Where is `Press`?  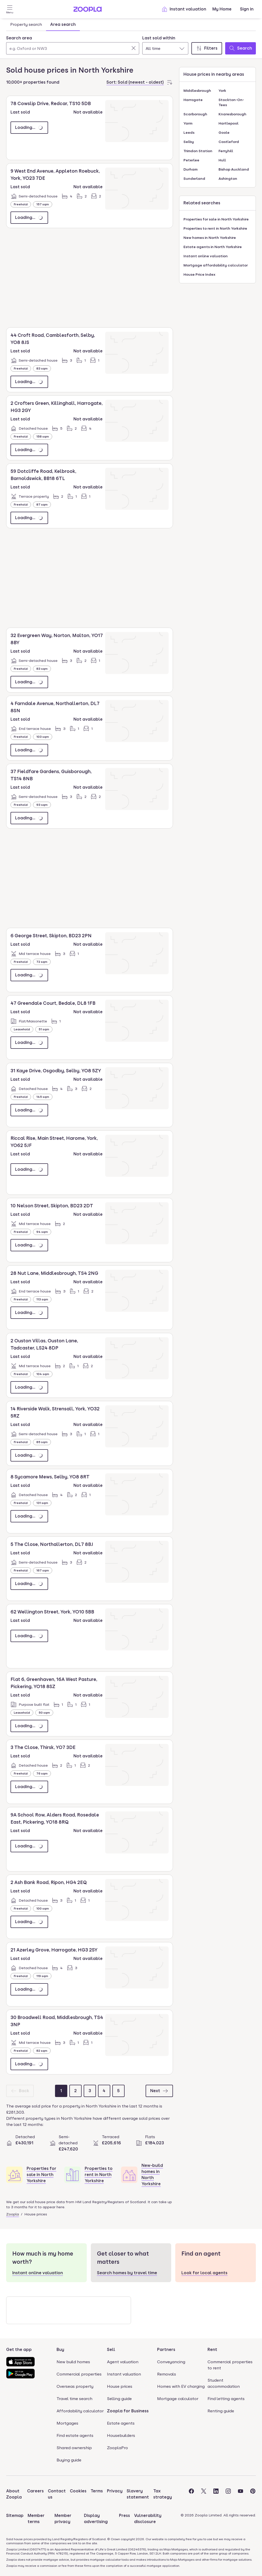 Press is located at coordinates (124, 2515).